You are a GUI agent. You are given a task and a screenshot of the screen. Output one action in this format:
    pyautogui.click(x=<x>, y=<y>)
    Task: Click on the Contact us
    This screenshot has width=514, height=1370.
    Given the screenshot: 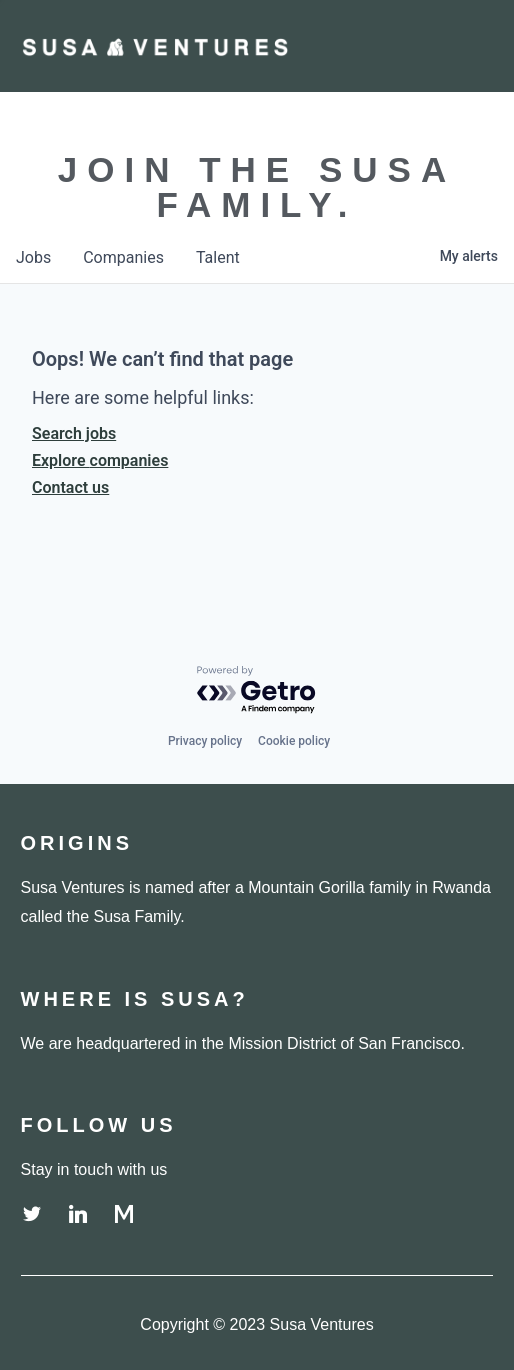 What is the action you would take?
    pyautogui.click(x=70, y=487)
    